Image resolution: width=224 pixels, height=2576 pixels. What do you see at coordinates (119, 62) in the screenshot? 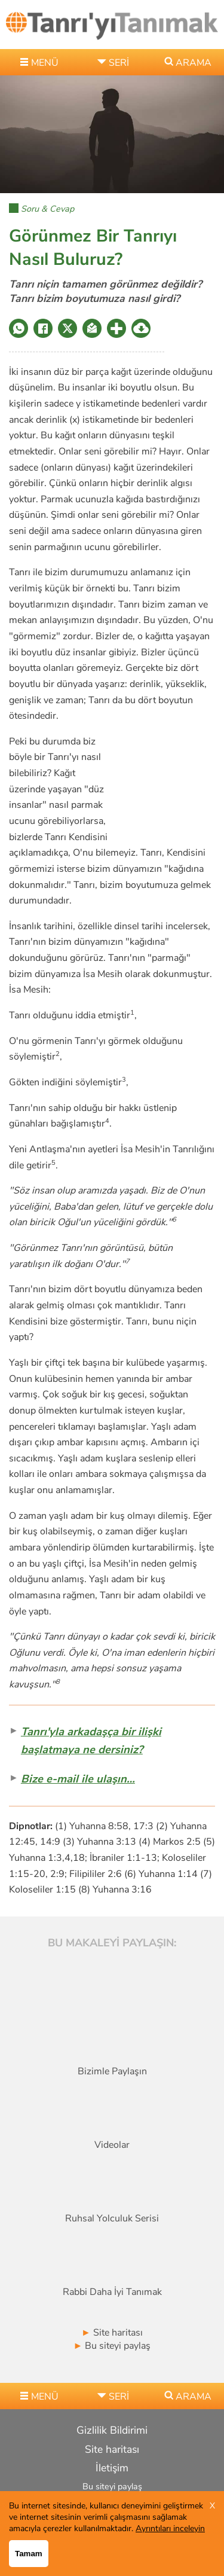
I see `seri` at bounding box center [119, 62].